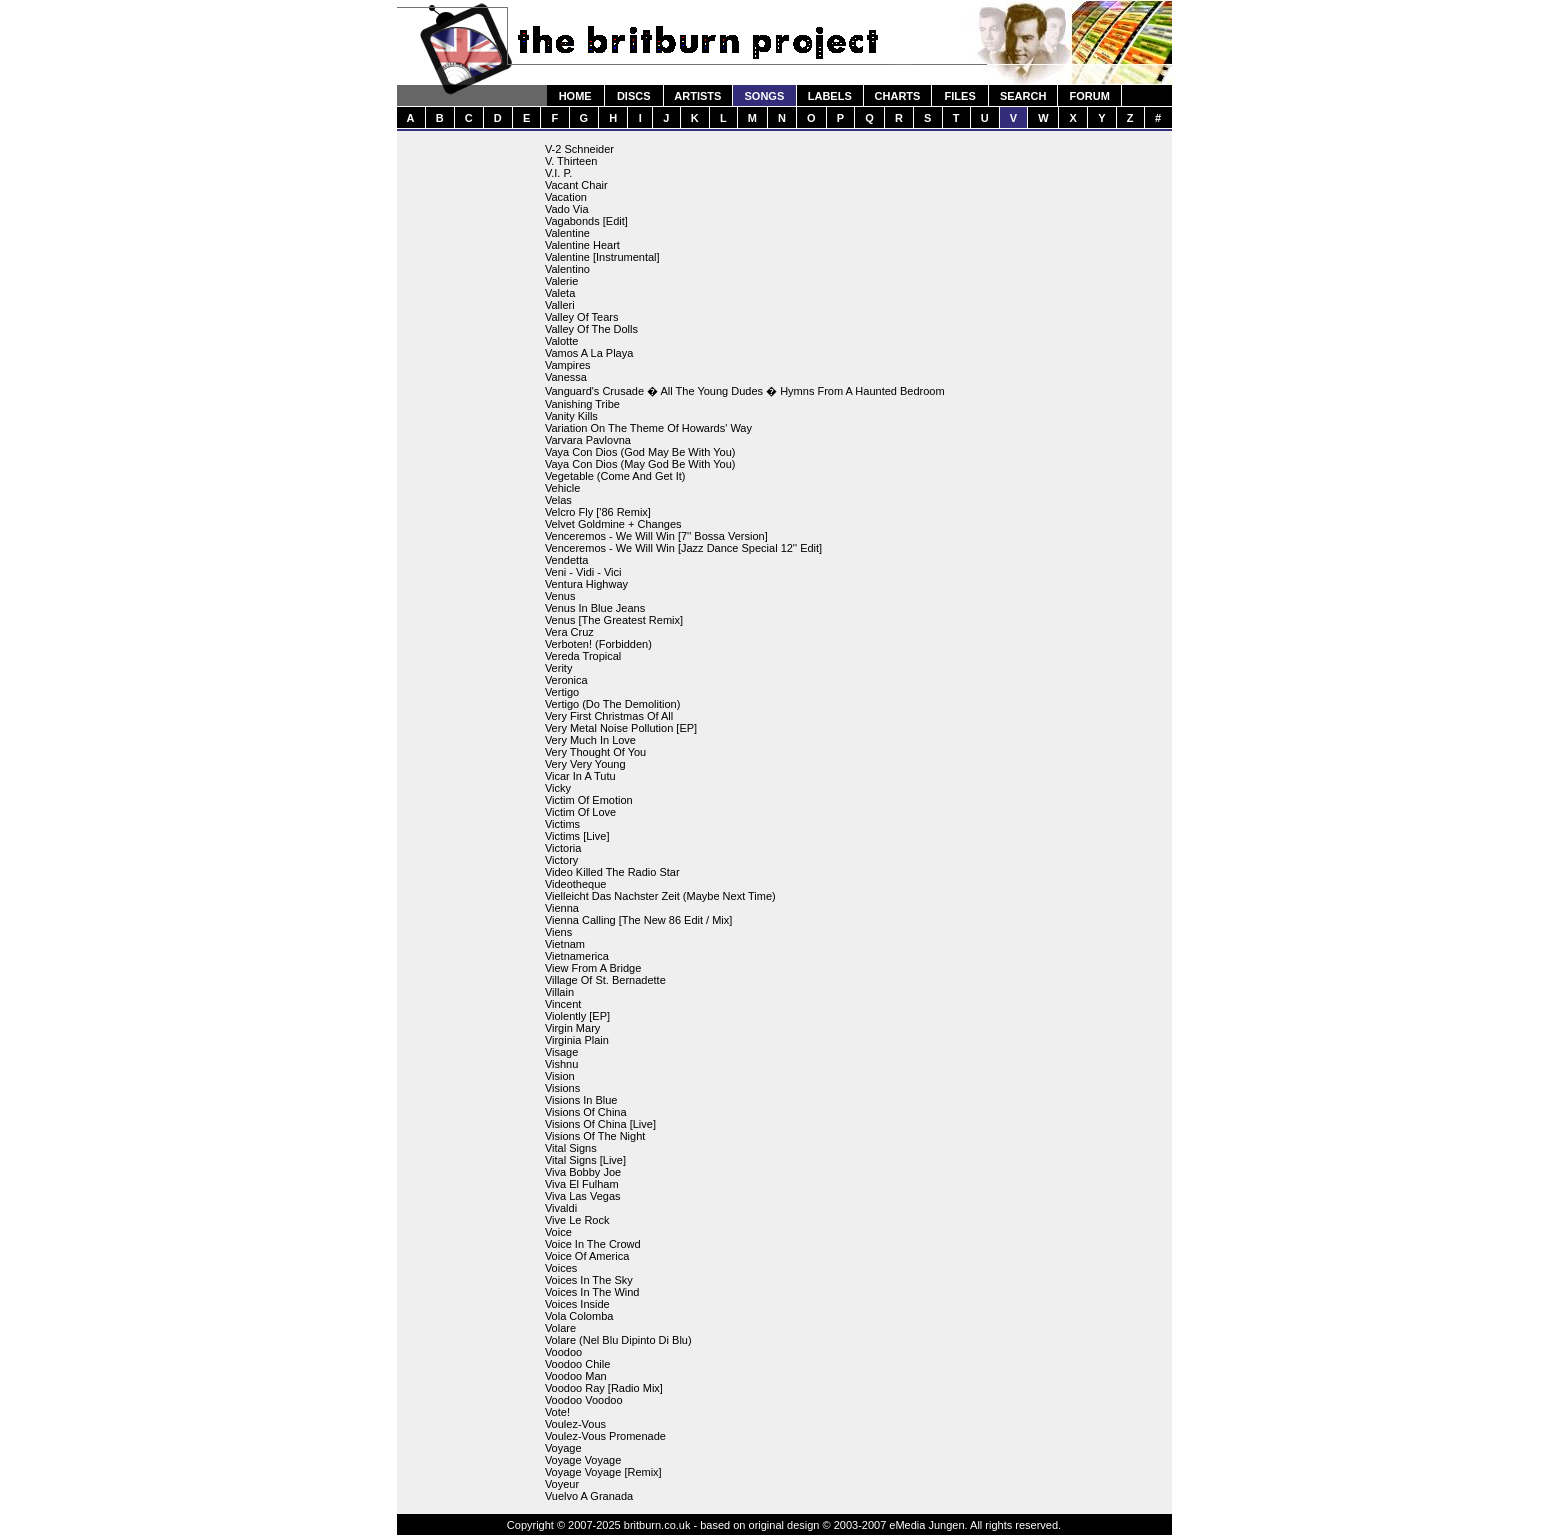 The width and height of the screenshot is (1568, 1535). Describe the element at coordinates (581, 1100) in the screenshot. I see `Visions In Blue` at that location.